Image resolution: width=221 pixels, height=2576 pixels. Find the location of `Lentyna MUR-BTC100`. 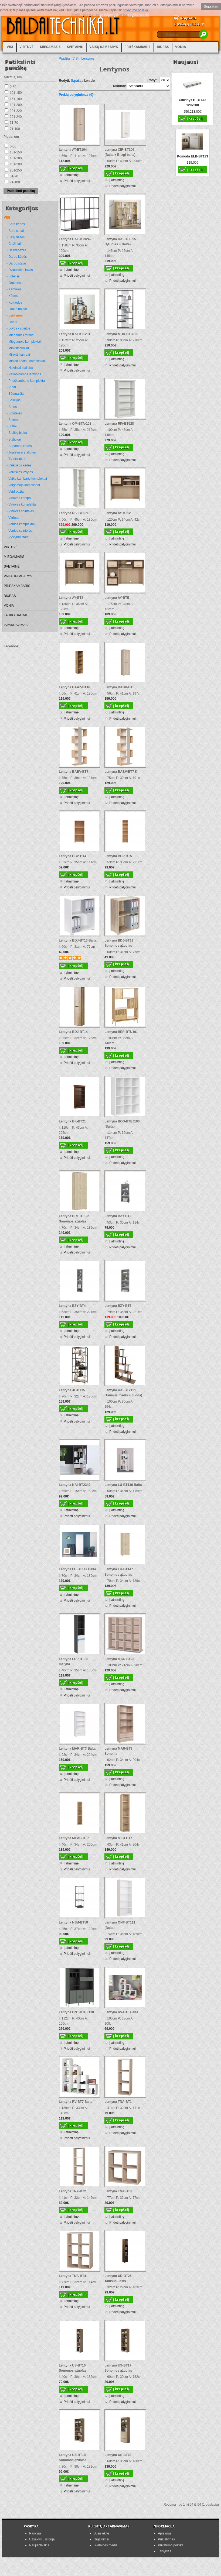

Lentyna MUR-BTC100 is located at coordinates (121, 334).